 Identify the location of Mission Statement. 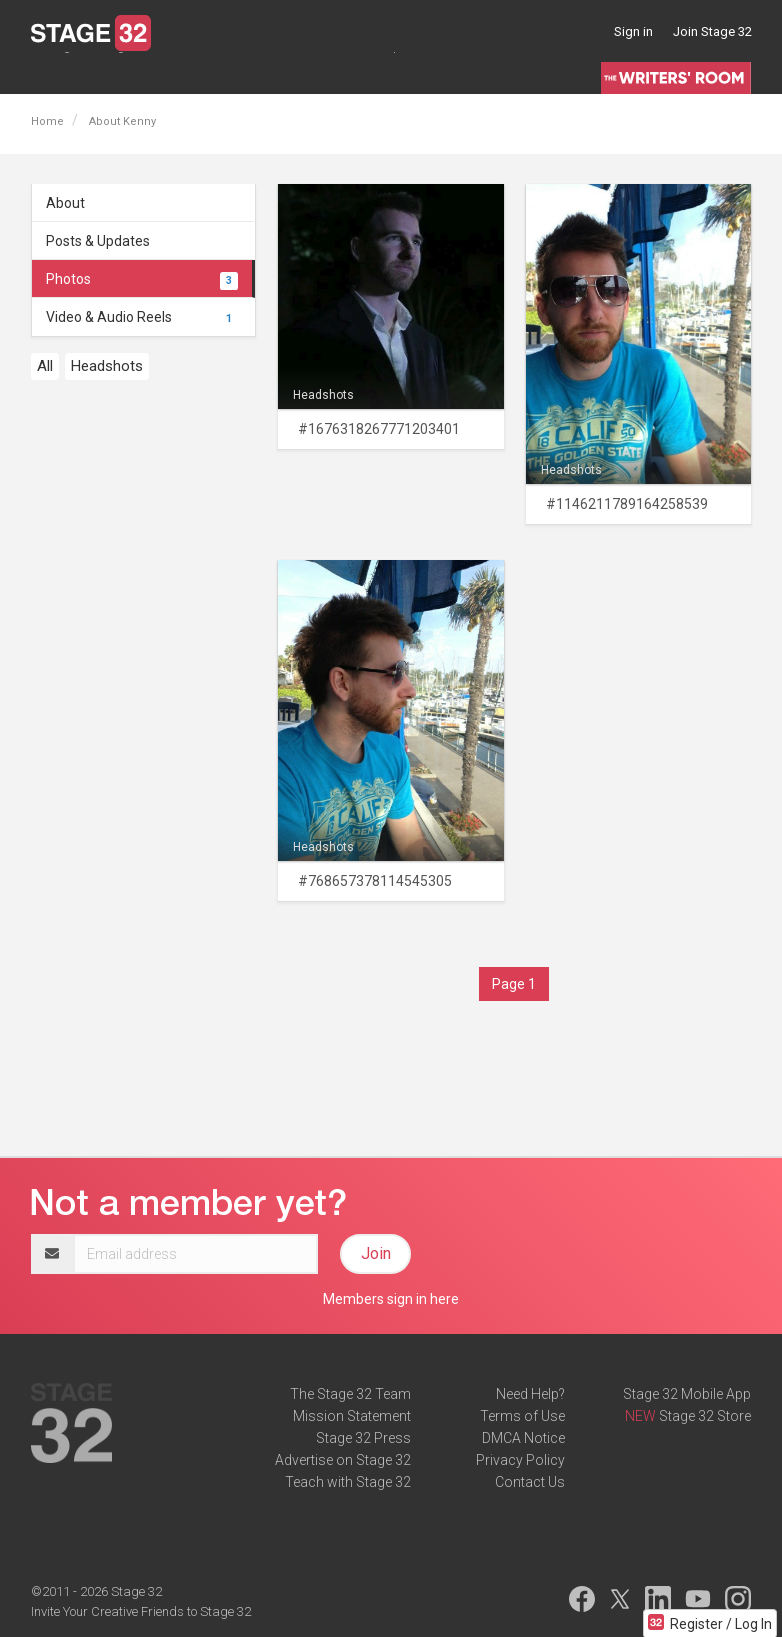
(352, 1416).